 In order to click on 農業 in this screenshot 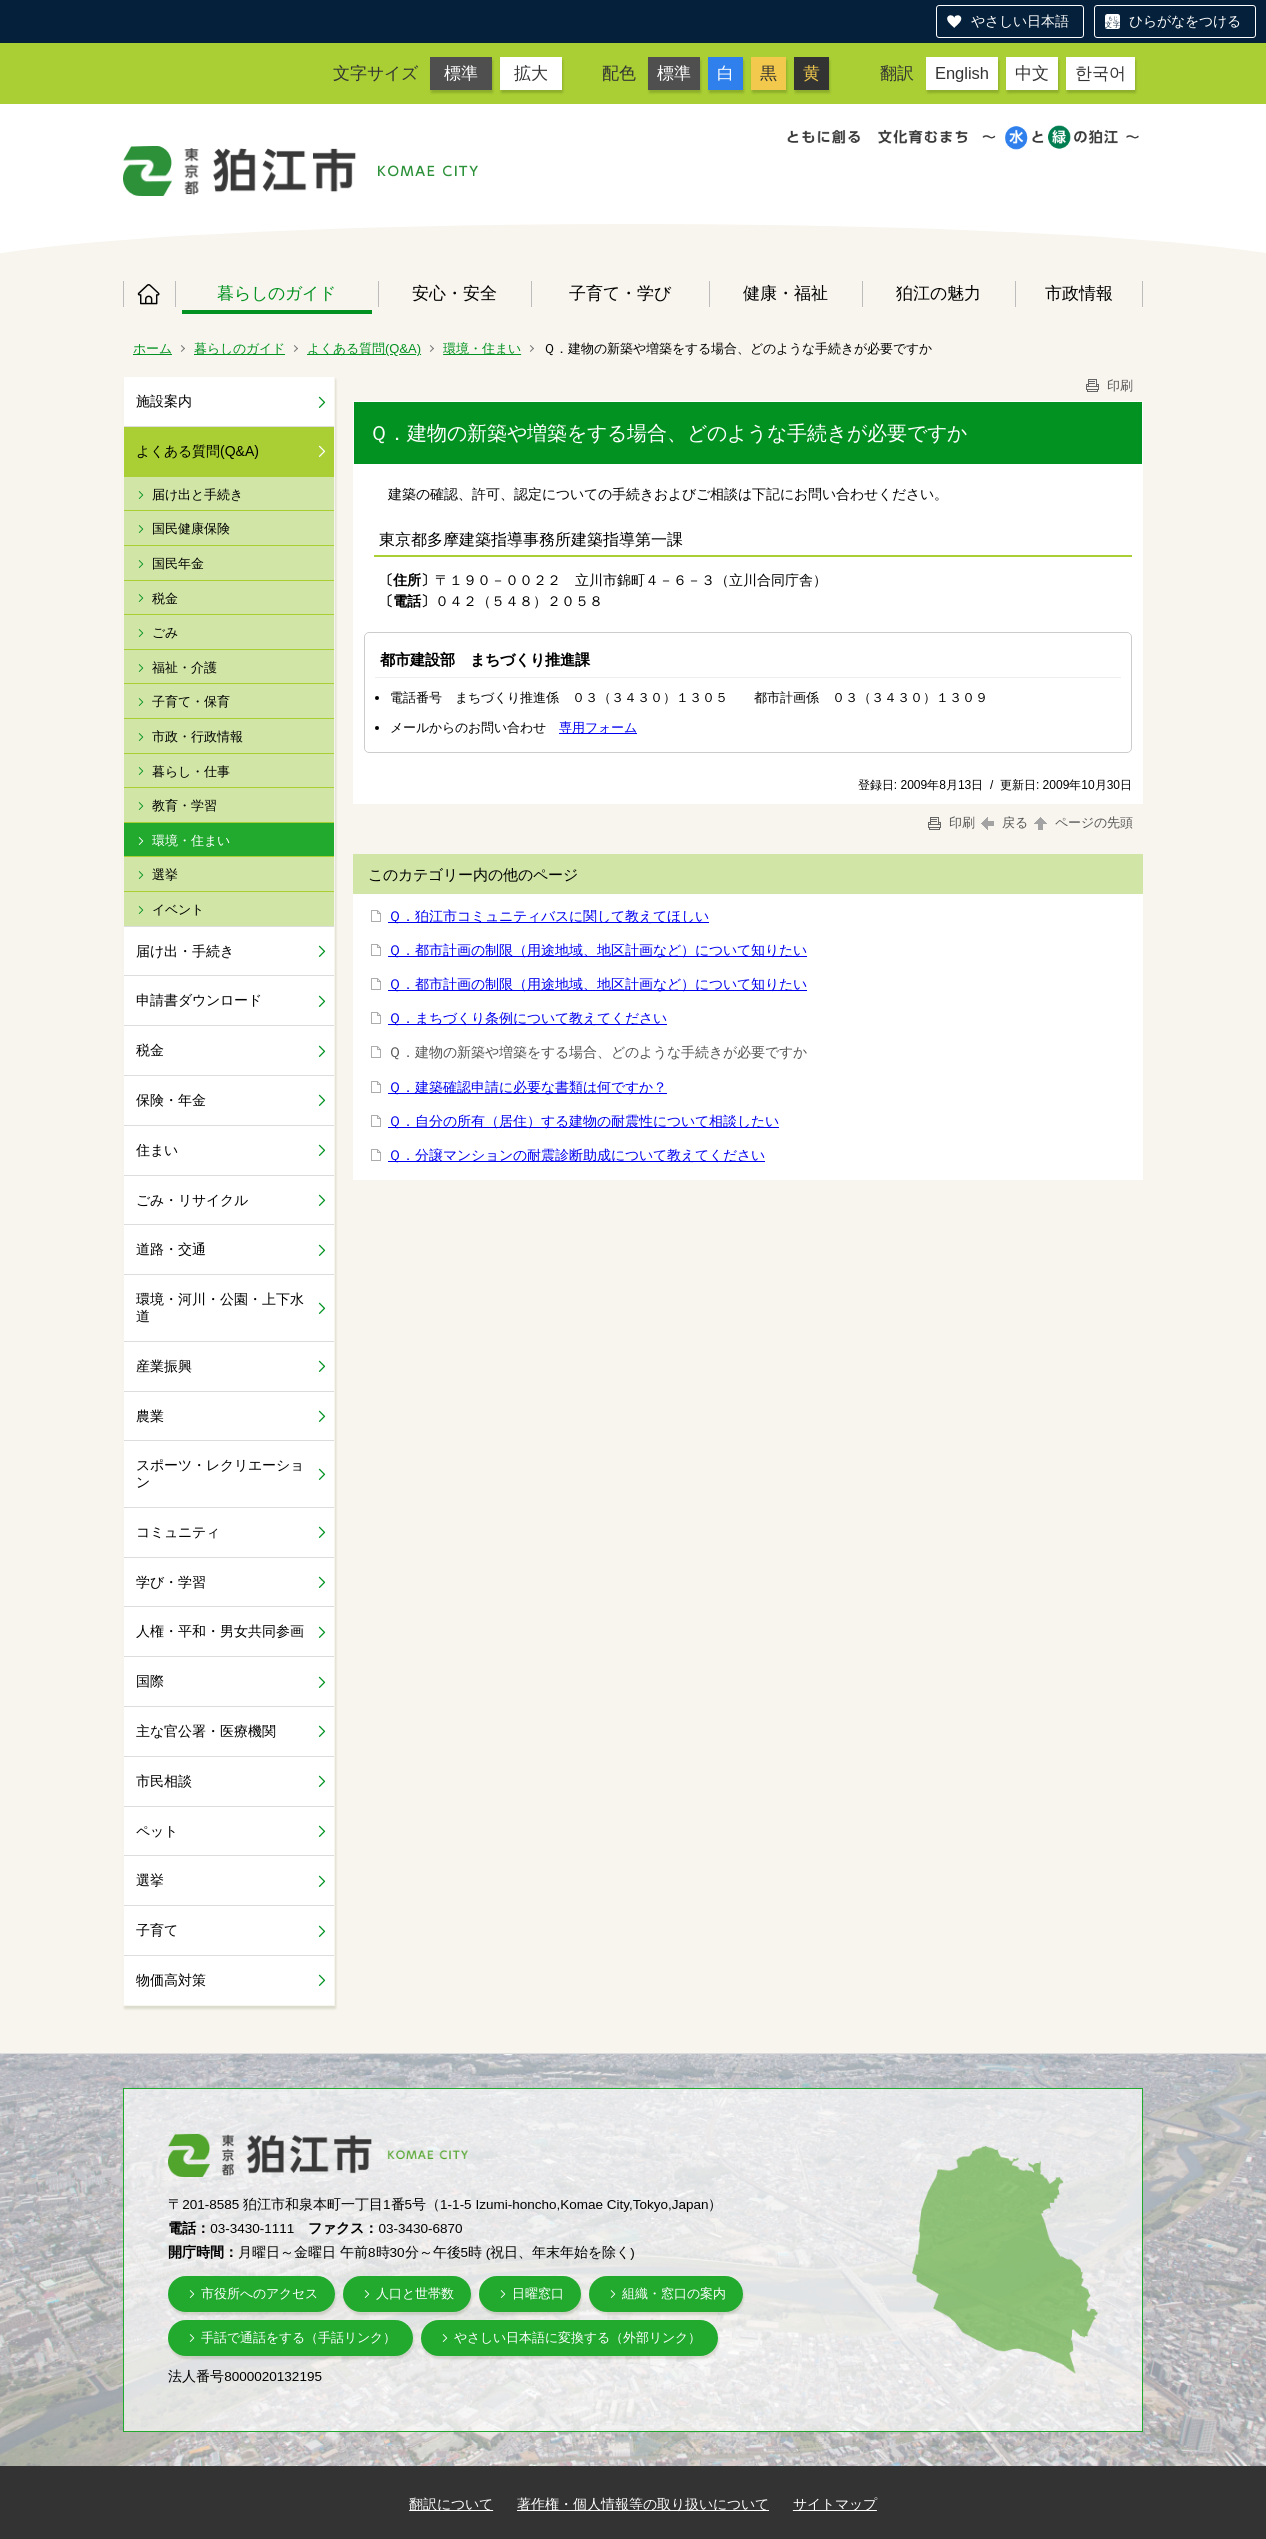, I will do `click(150, 1416)`.